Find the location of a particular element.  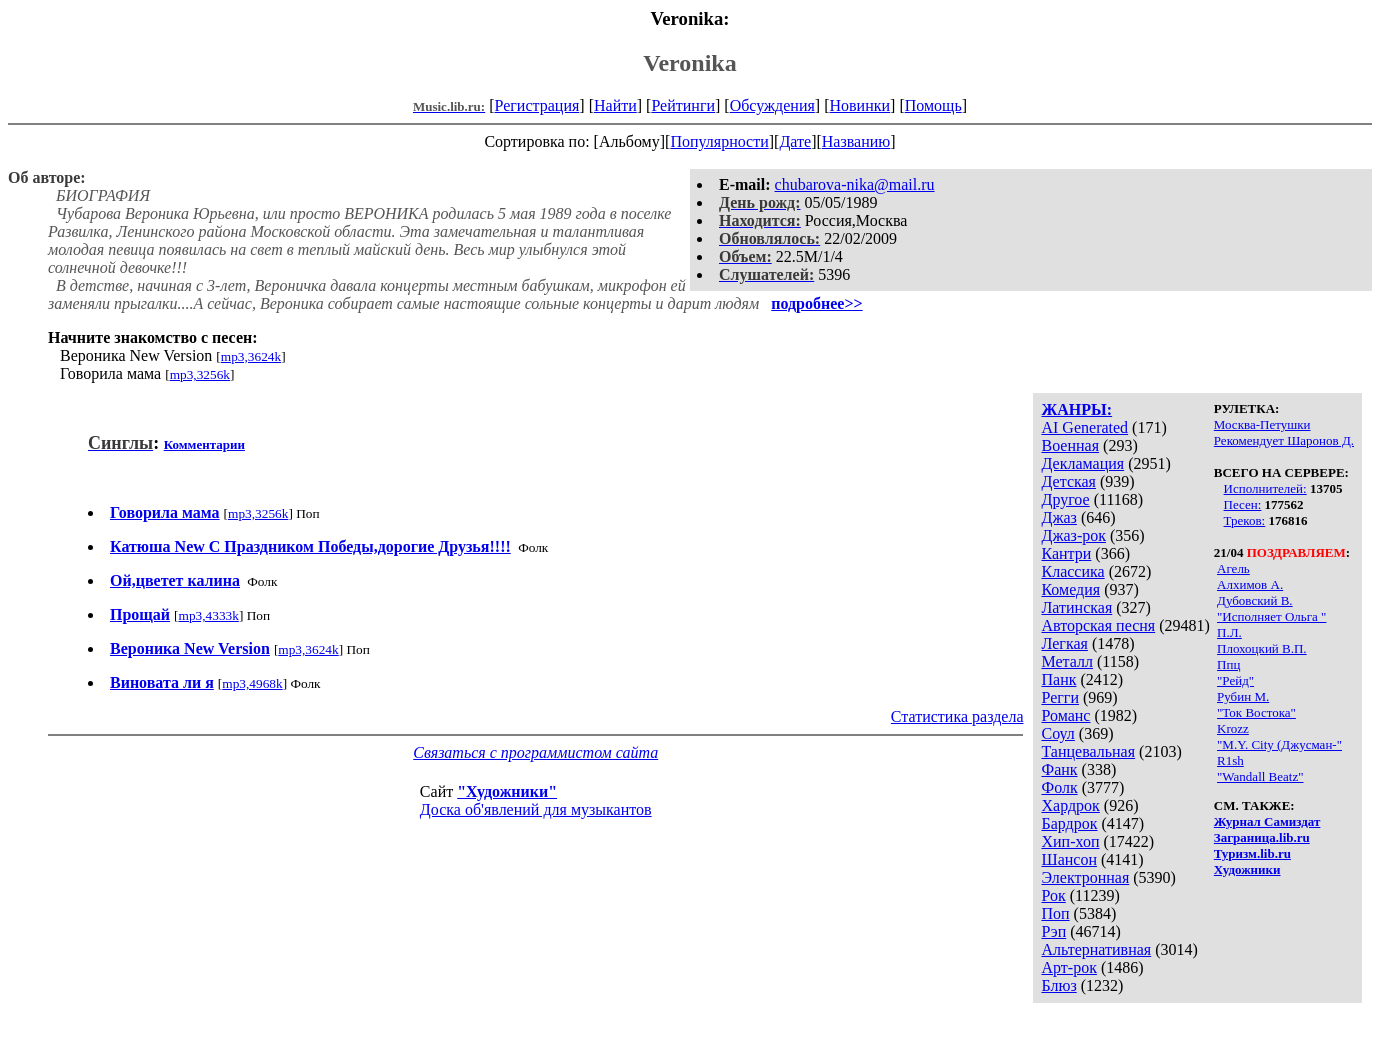

Москва-Петушки is located at coordinates (1262, 424).